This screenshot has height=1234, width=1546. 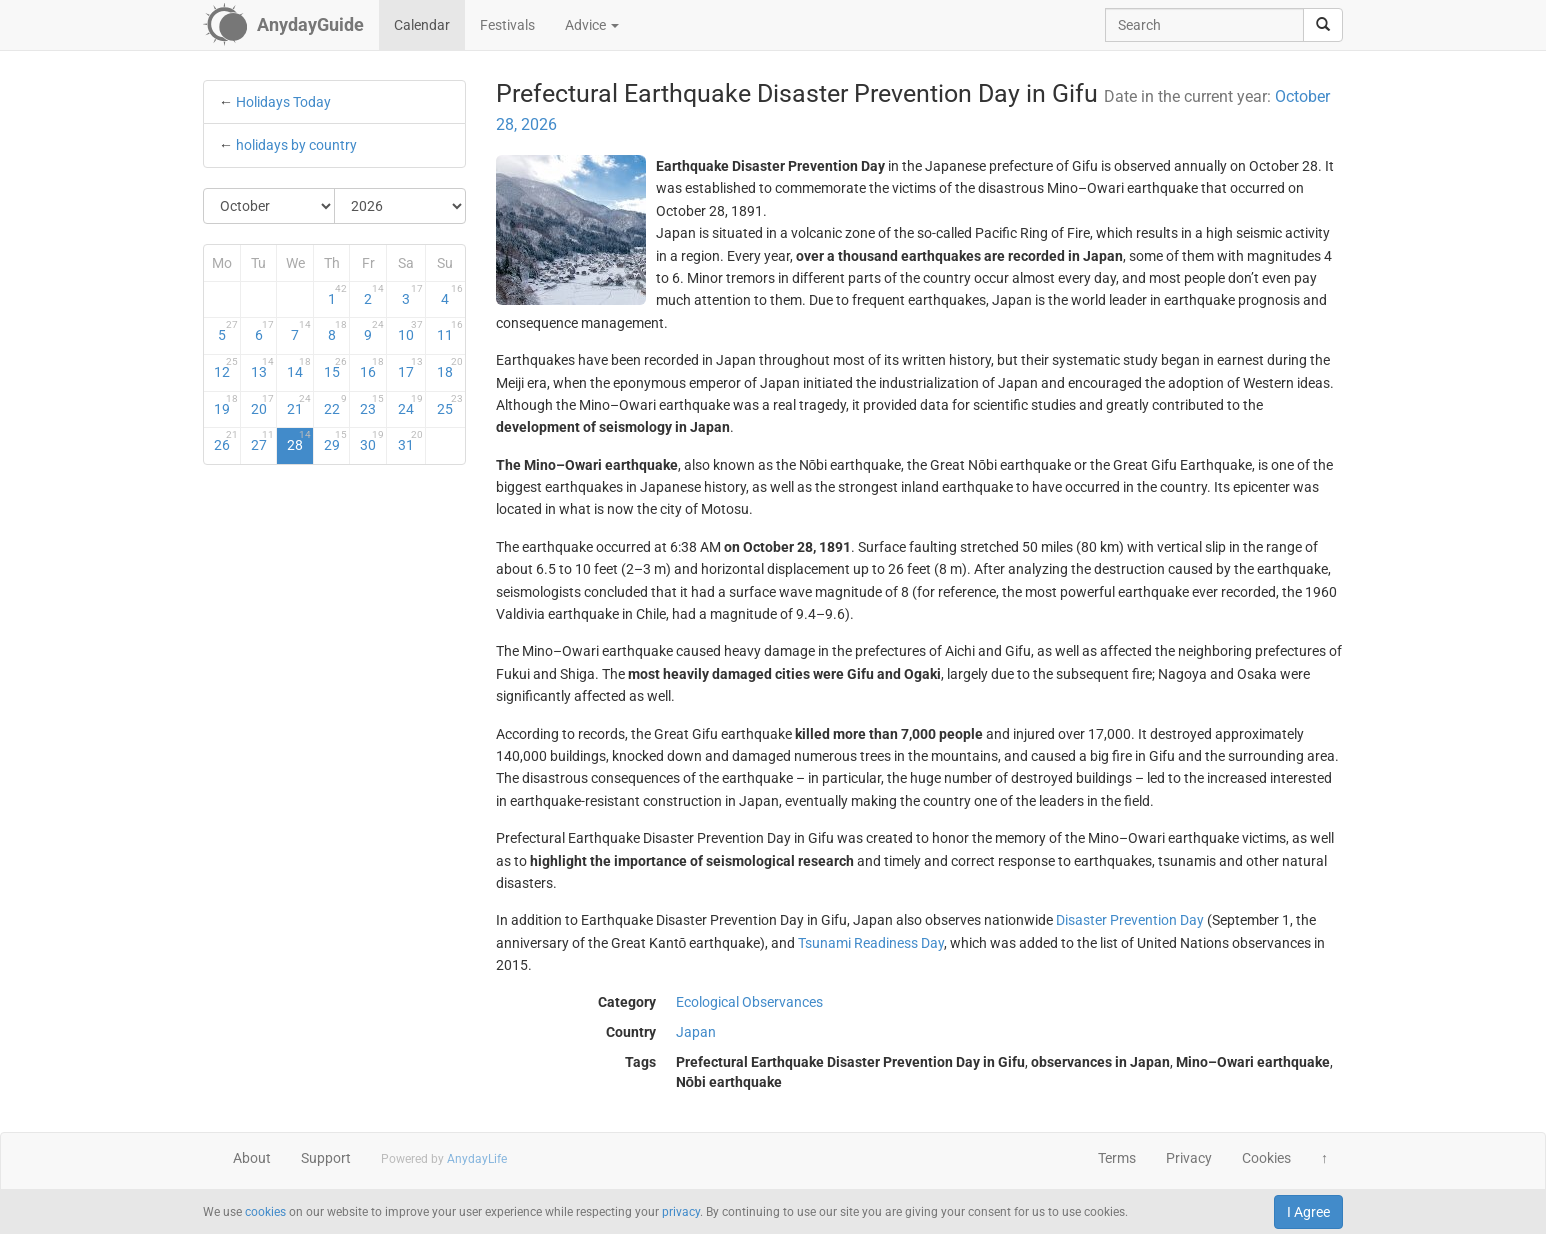 What do you see at coordinates (410, 331) in the screenshot?
I see `10` at bounding box center [410, 331].